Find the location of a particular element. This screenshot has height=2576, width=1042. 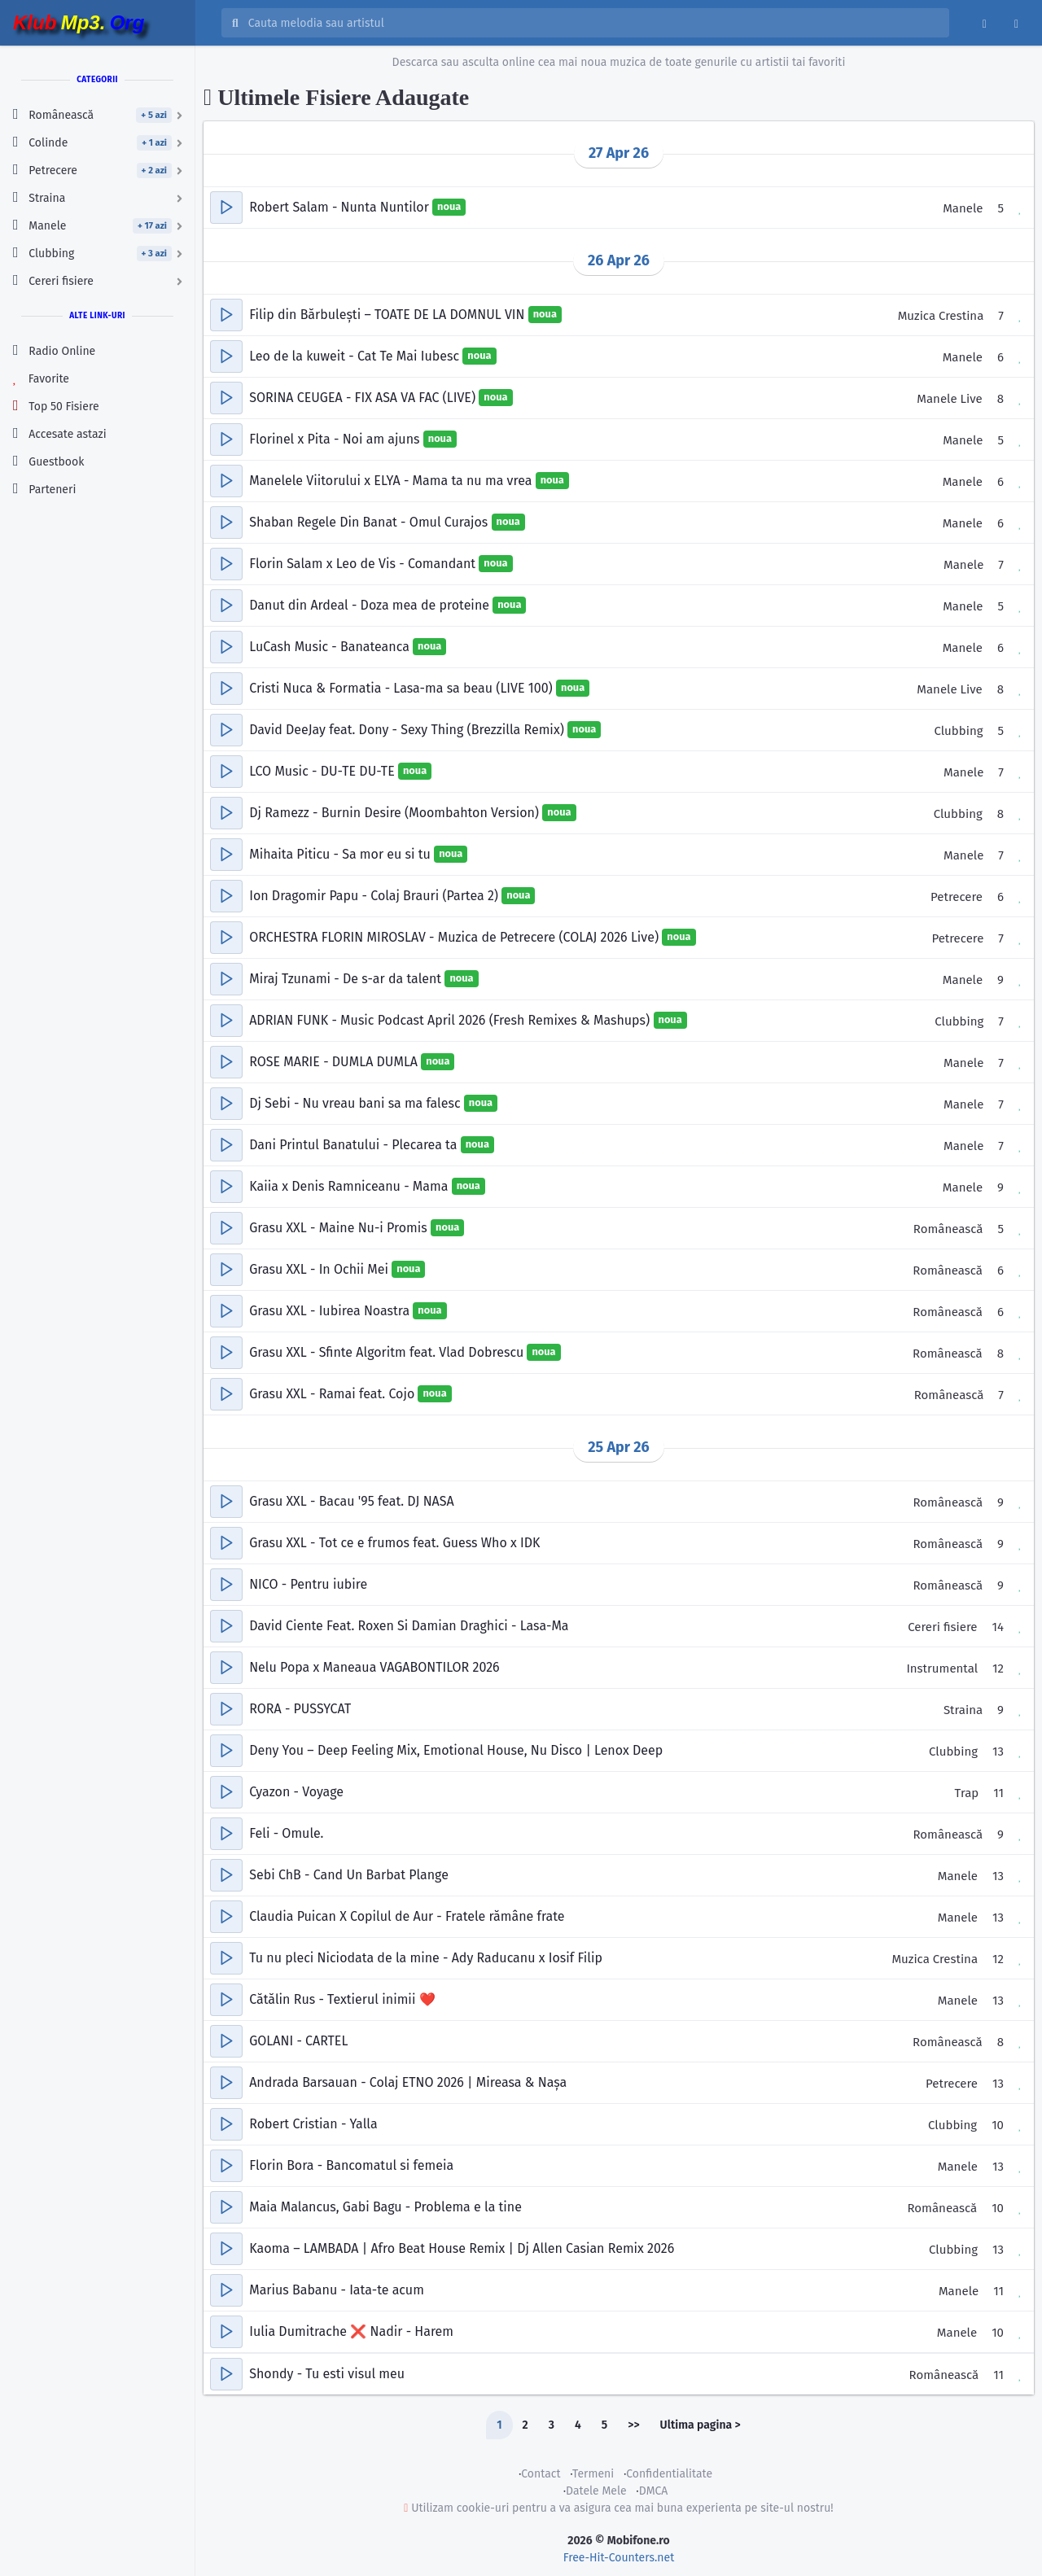

ORCHESTRA FLORIN MIROSLAV - Muzica de Petrecere (COLAJ 2026 Live) is located at coordinates (455, 937).